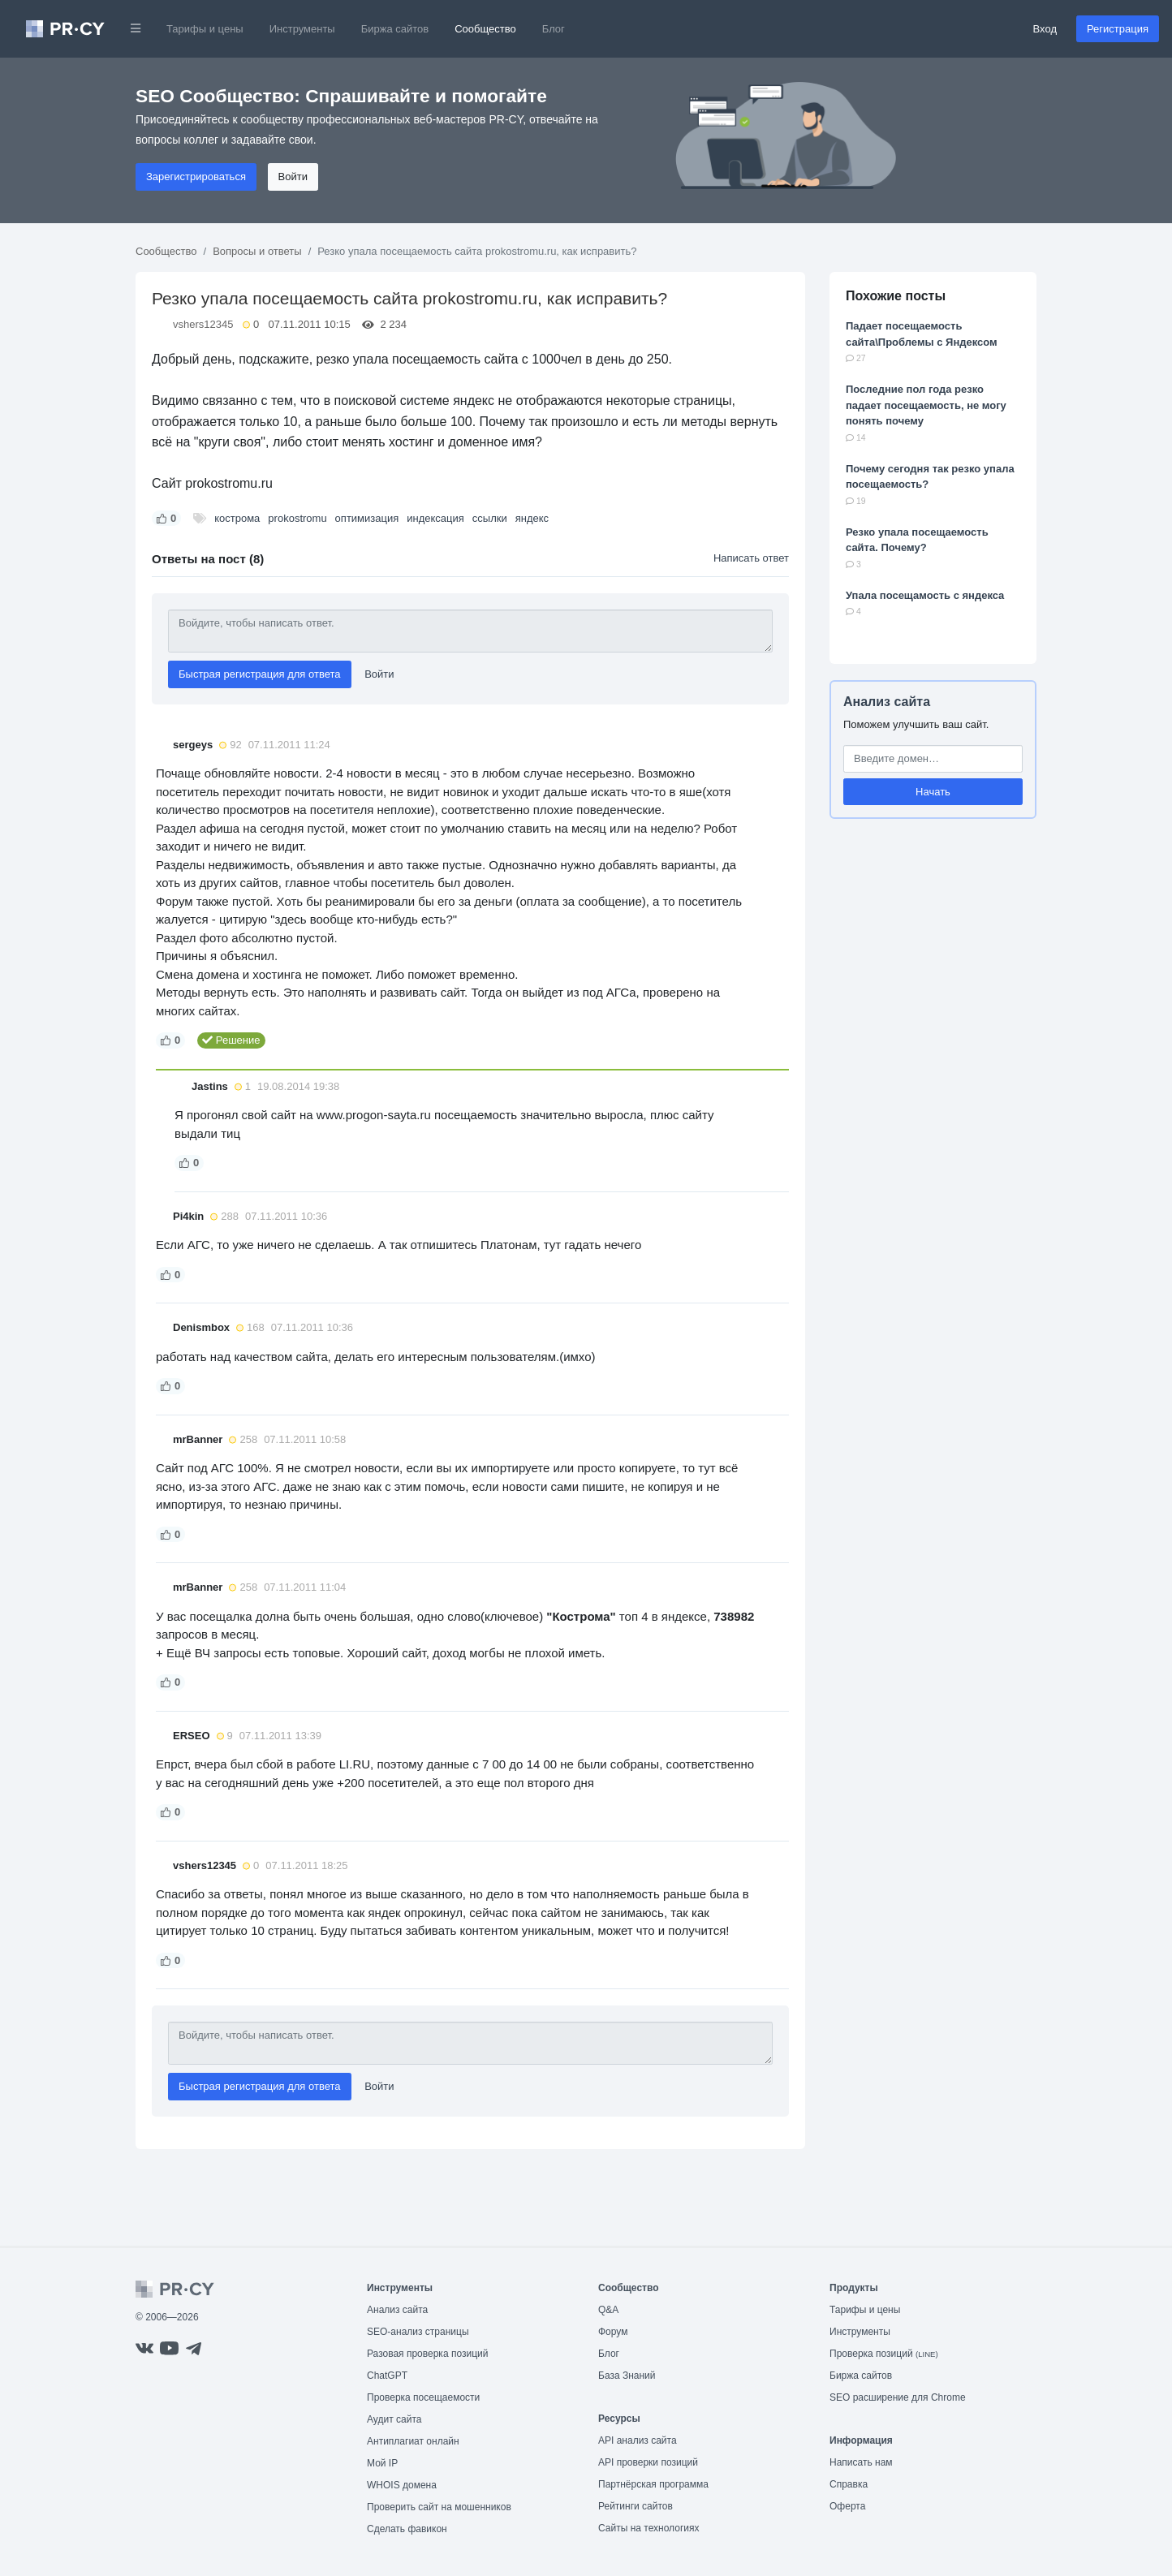  Describe the element at coordinates (196, 176) in the screenshot. I see `Зарегистрироваться` at that location.